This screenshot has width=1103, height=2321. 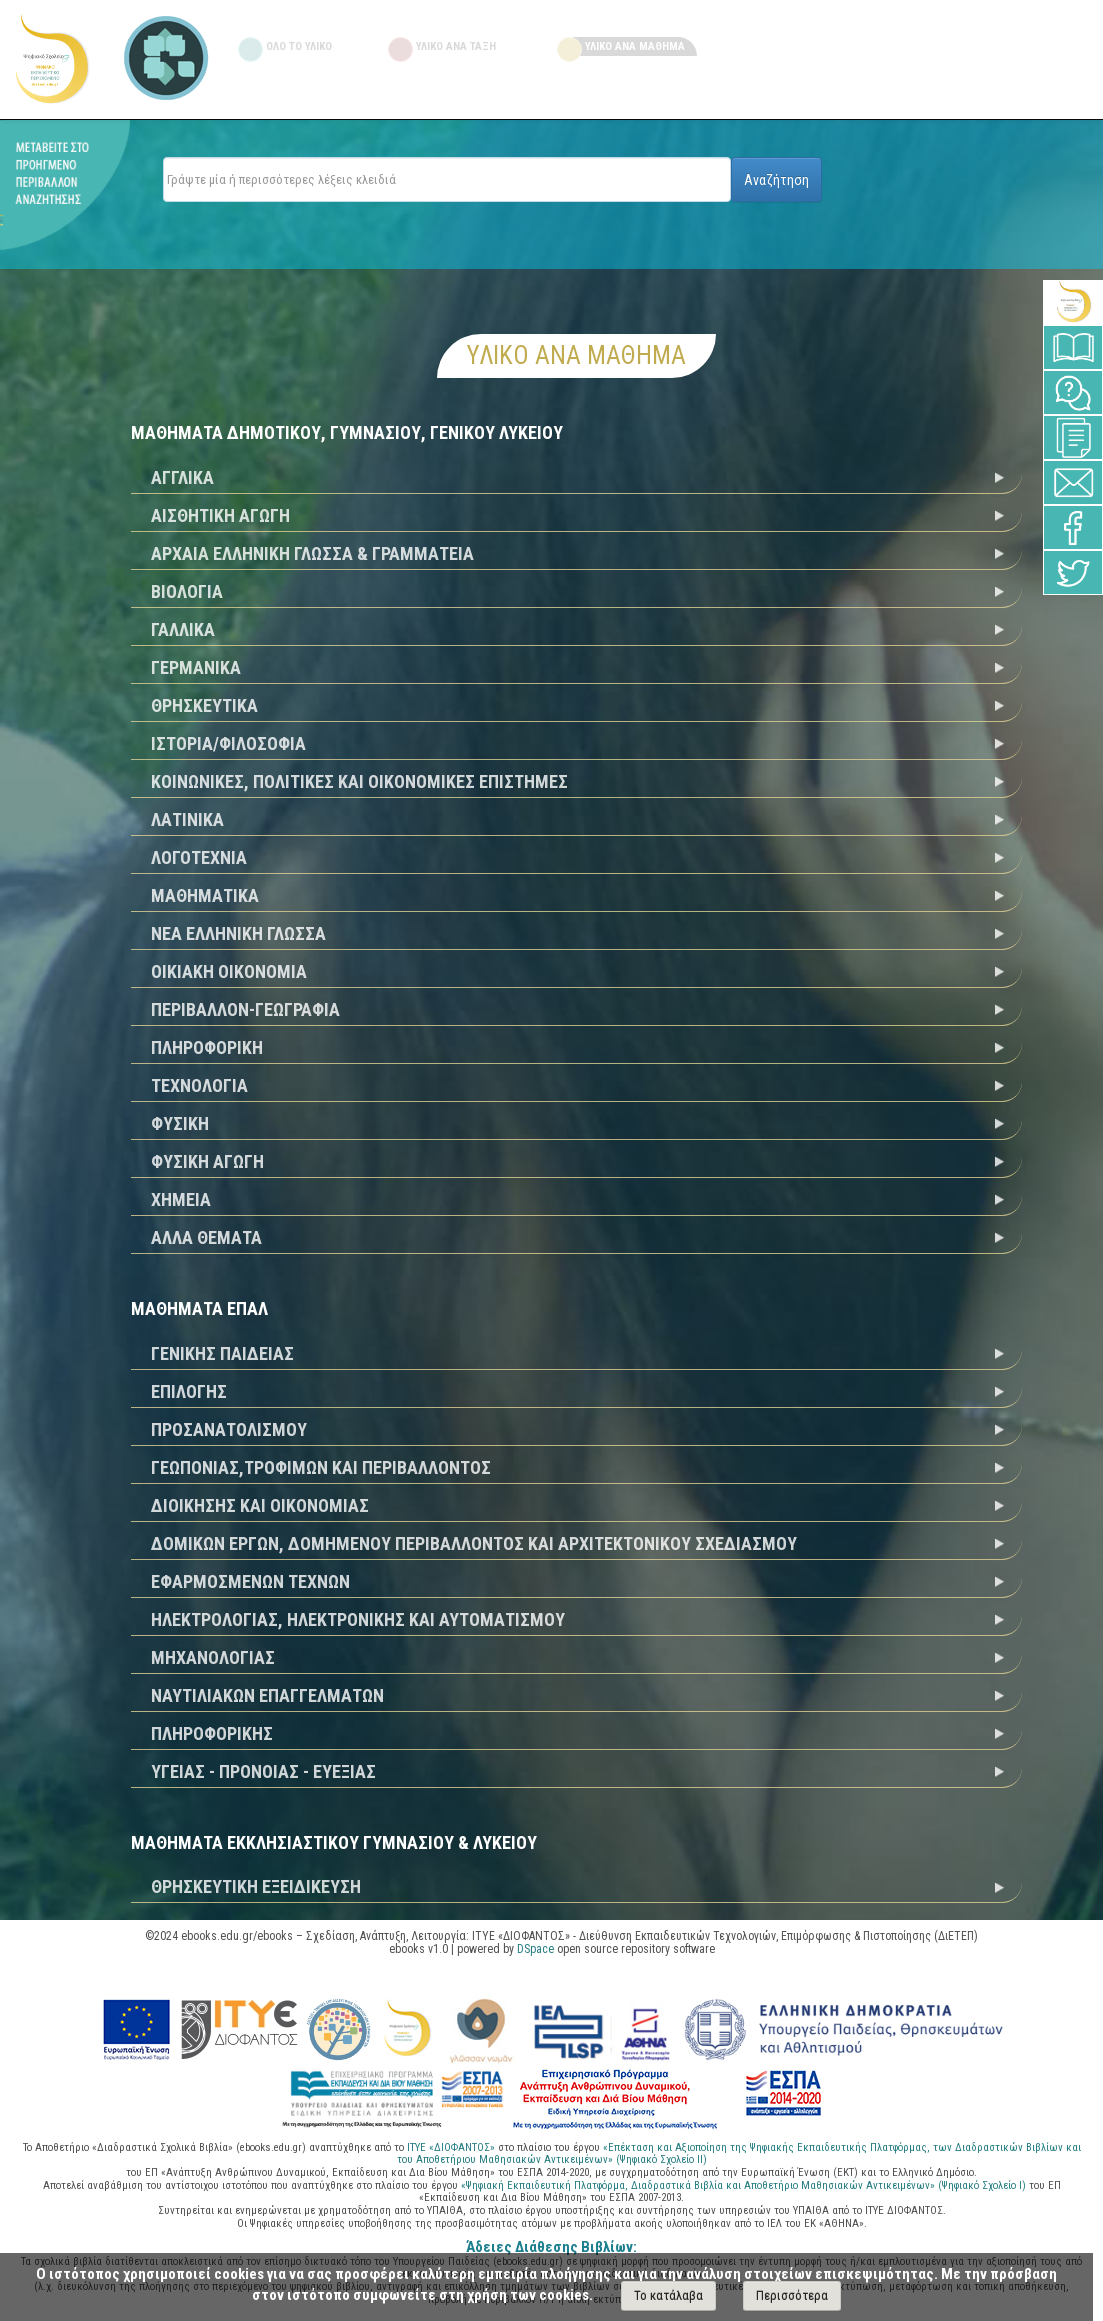 What do you see at coordinates (256, 1886) in the screenshot?
I see `ΘΡΗΣΚΕΥΤΙΚΗ ΕΞΕΙΔΙΚΕΥΣΗ [tab]` at bounding box center [256, 1886].